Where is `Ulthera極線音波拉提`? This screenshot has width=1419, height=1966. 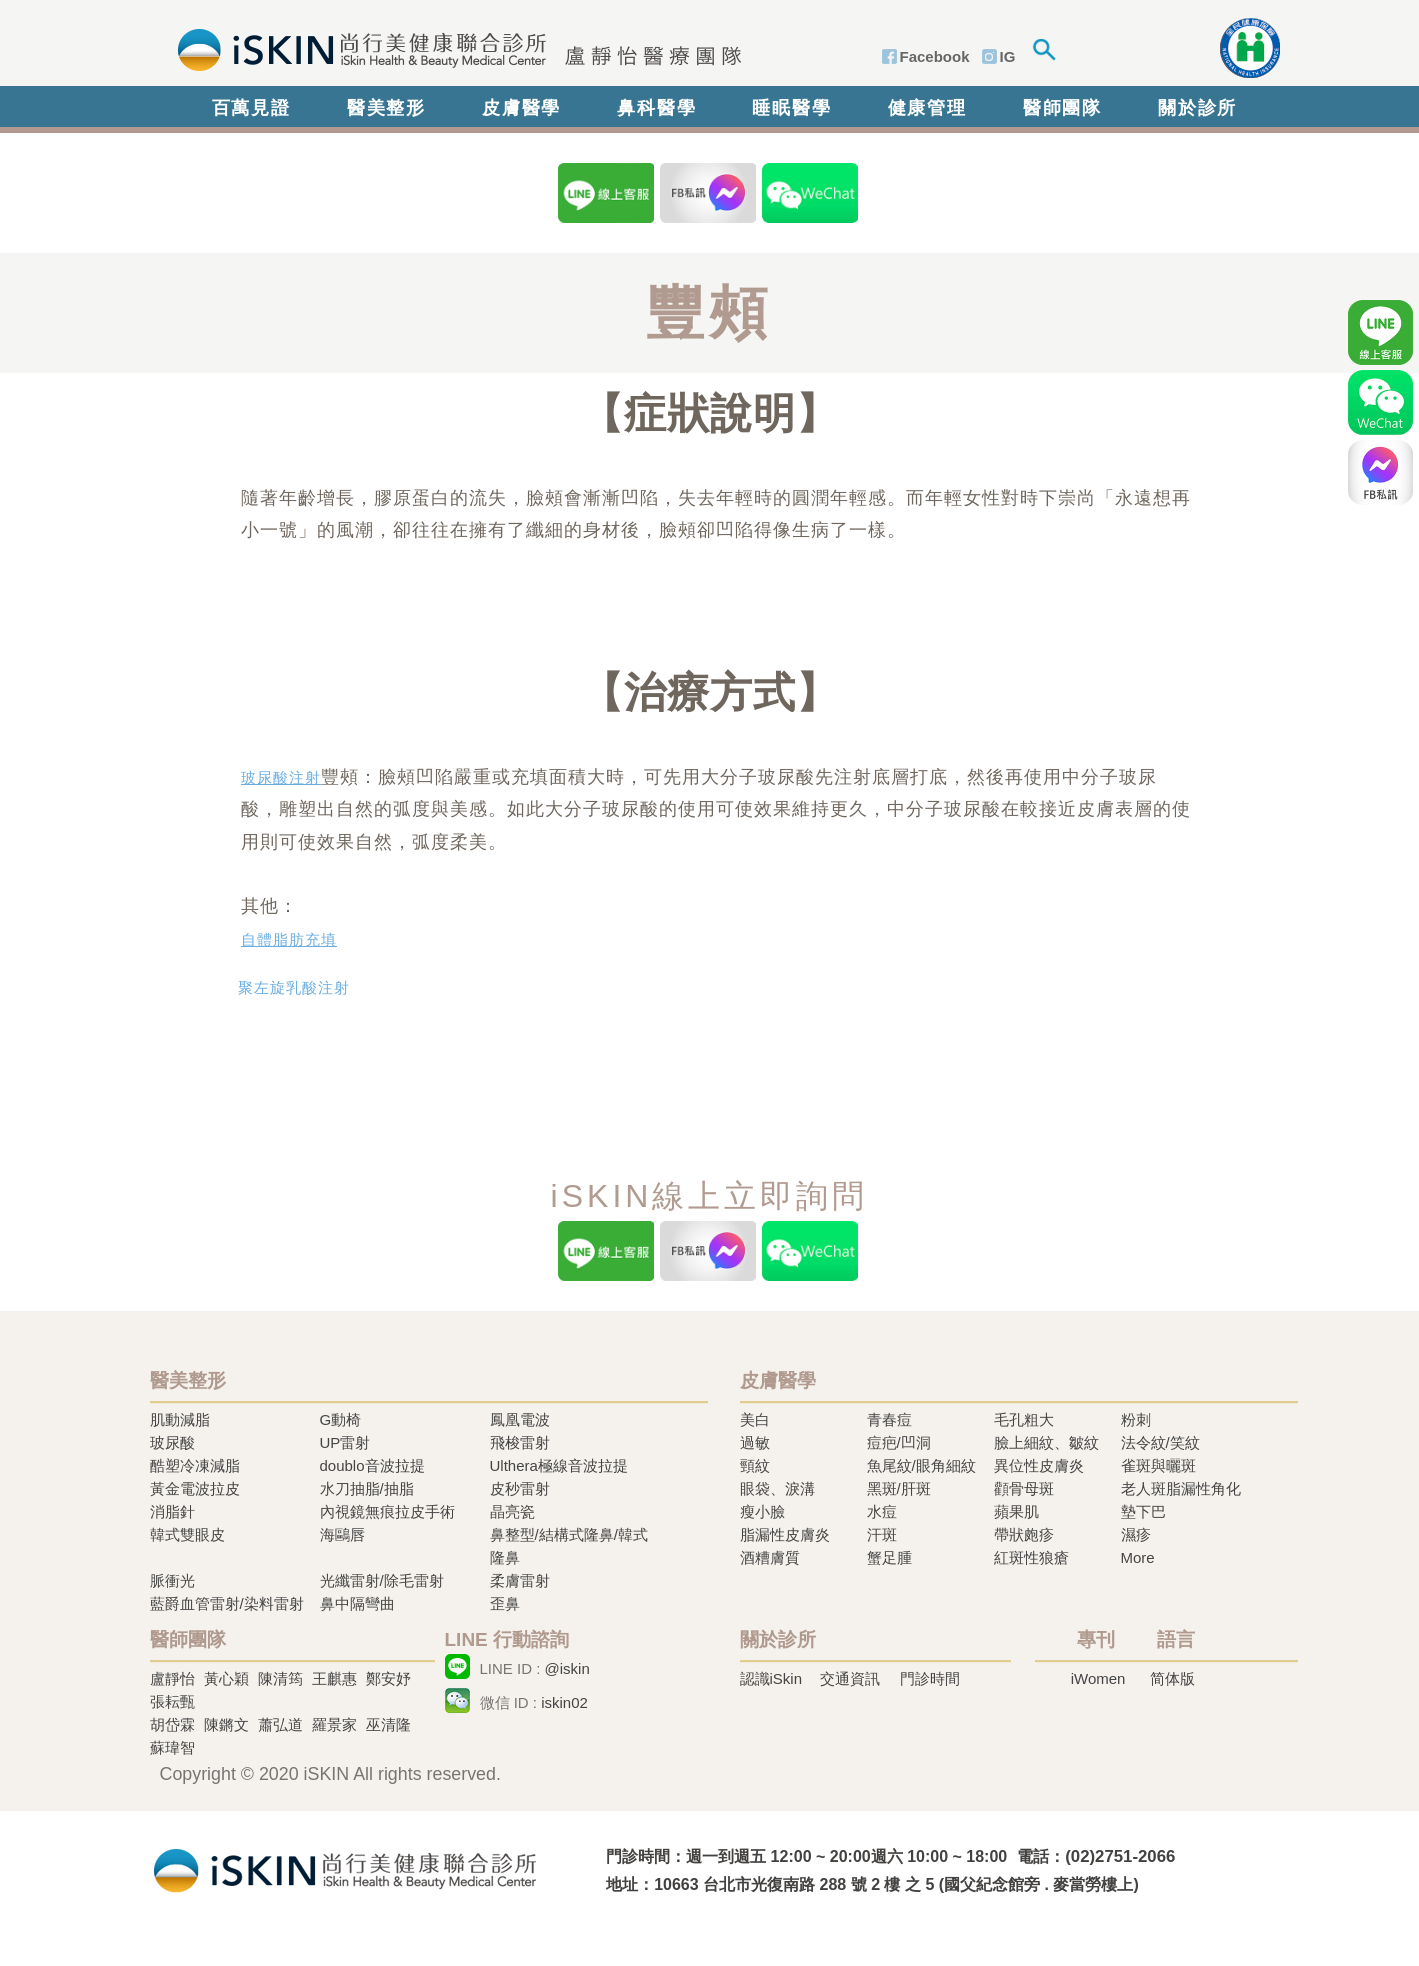
Ulthera極線音波拉提 is located at coordinates (559, 1465).